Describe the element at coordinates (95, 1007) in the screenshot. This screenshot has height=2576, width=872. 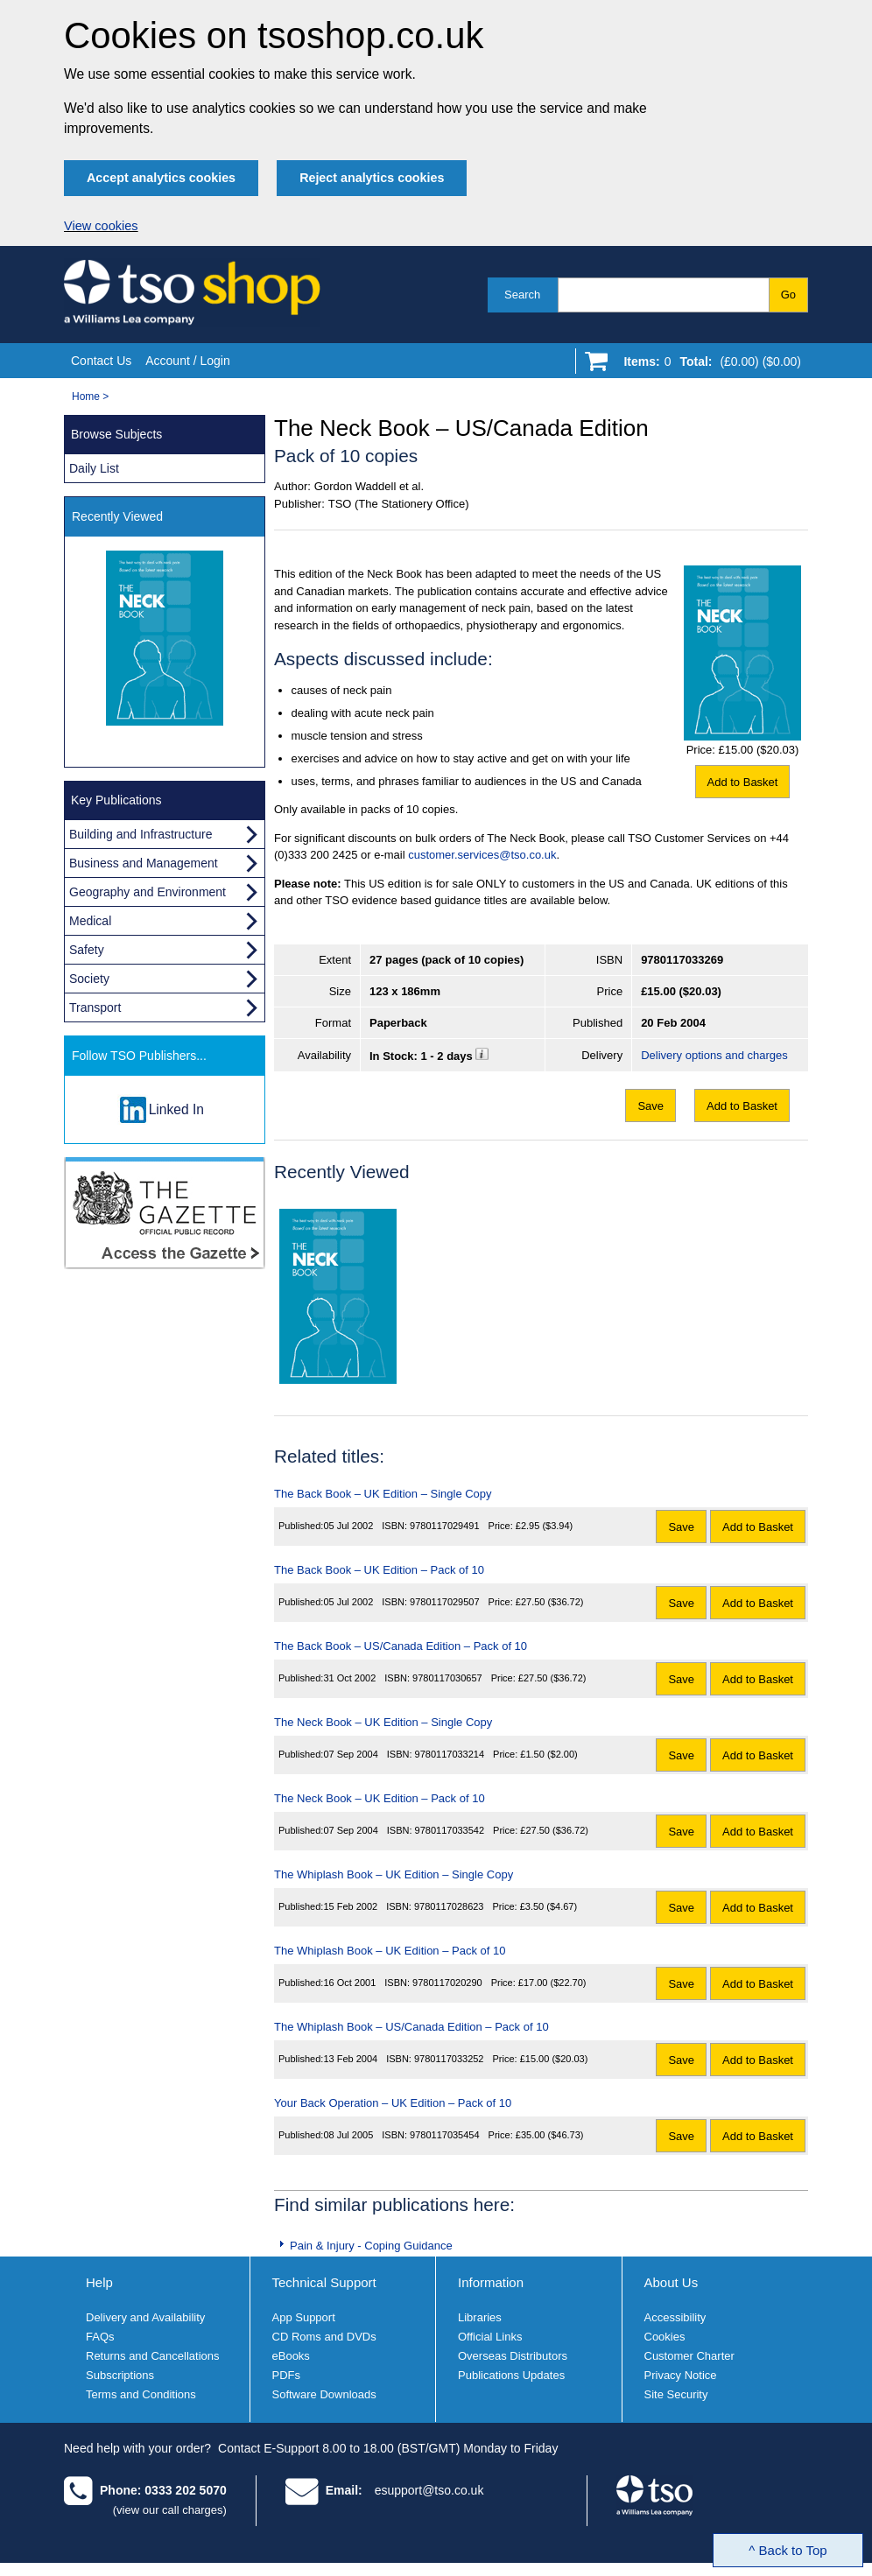
I see `Transport` at that location.